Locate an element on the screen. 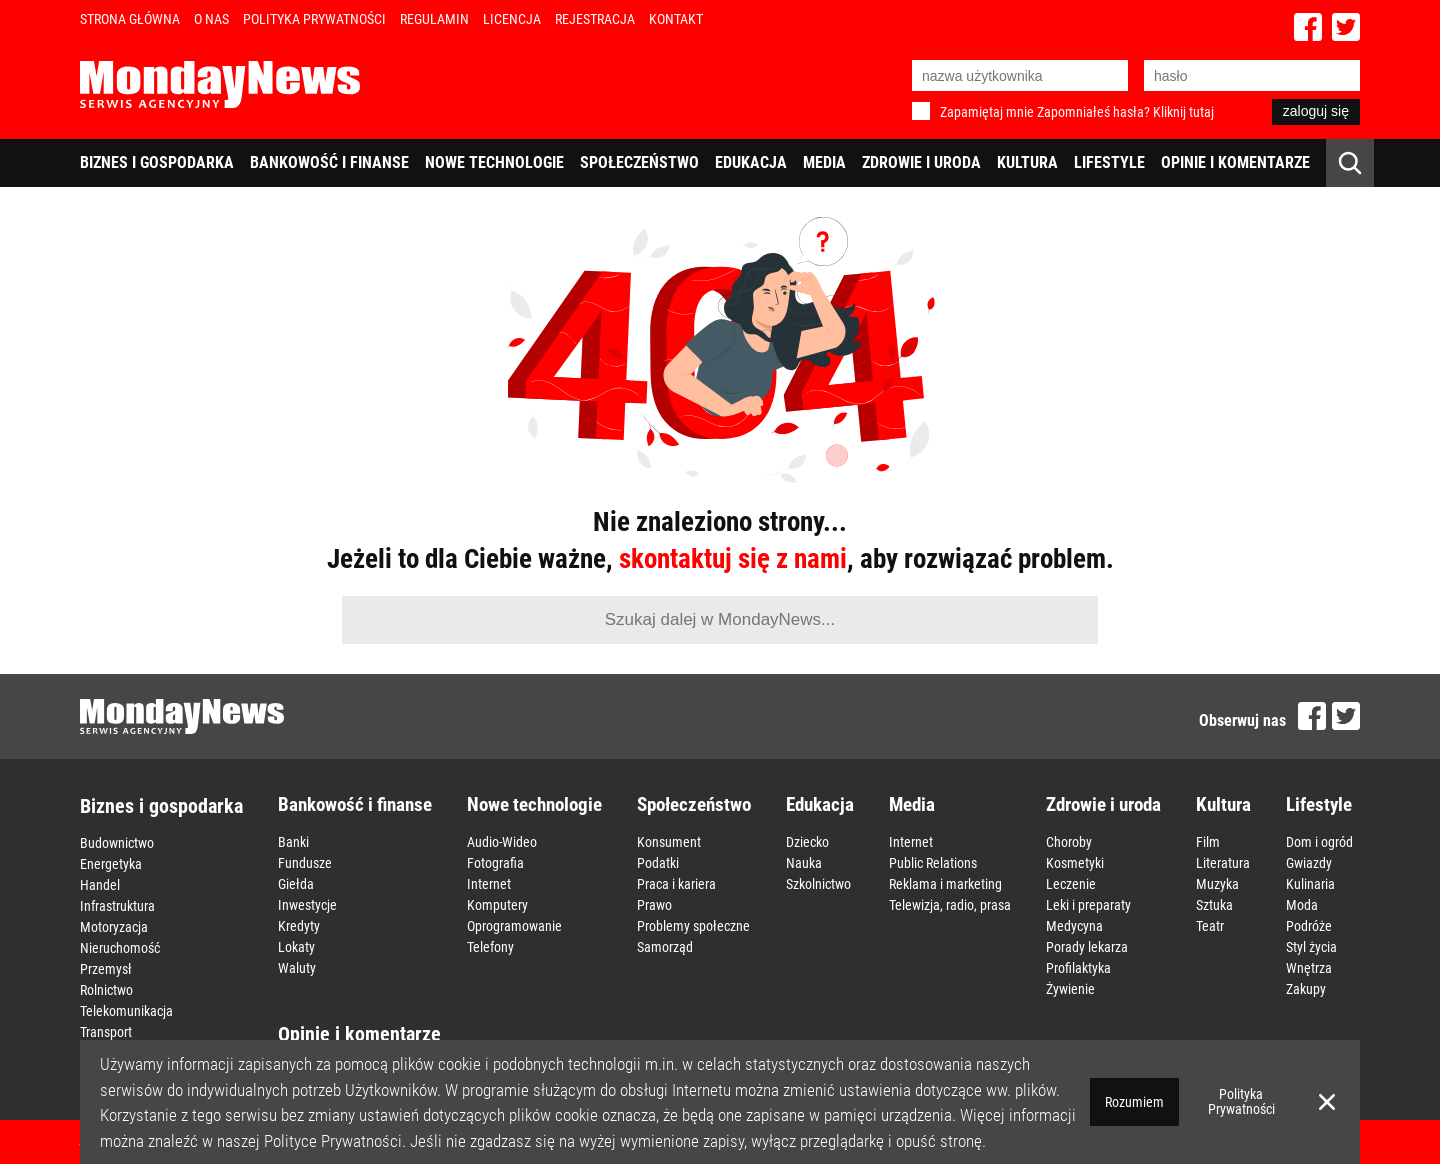 This screenshot has width=1440, height=1164. Kultura is located at coordinates (1027, 162).